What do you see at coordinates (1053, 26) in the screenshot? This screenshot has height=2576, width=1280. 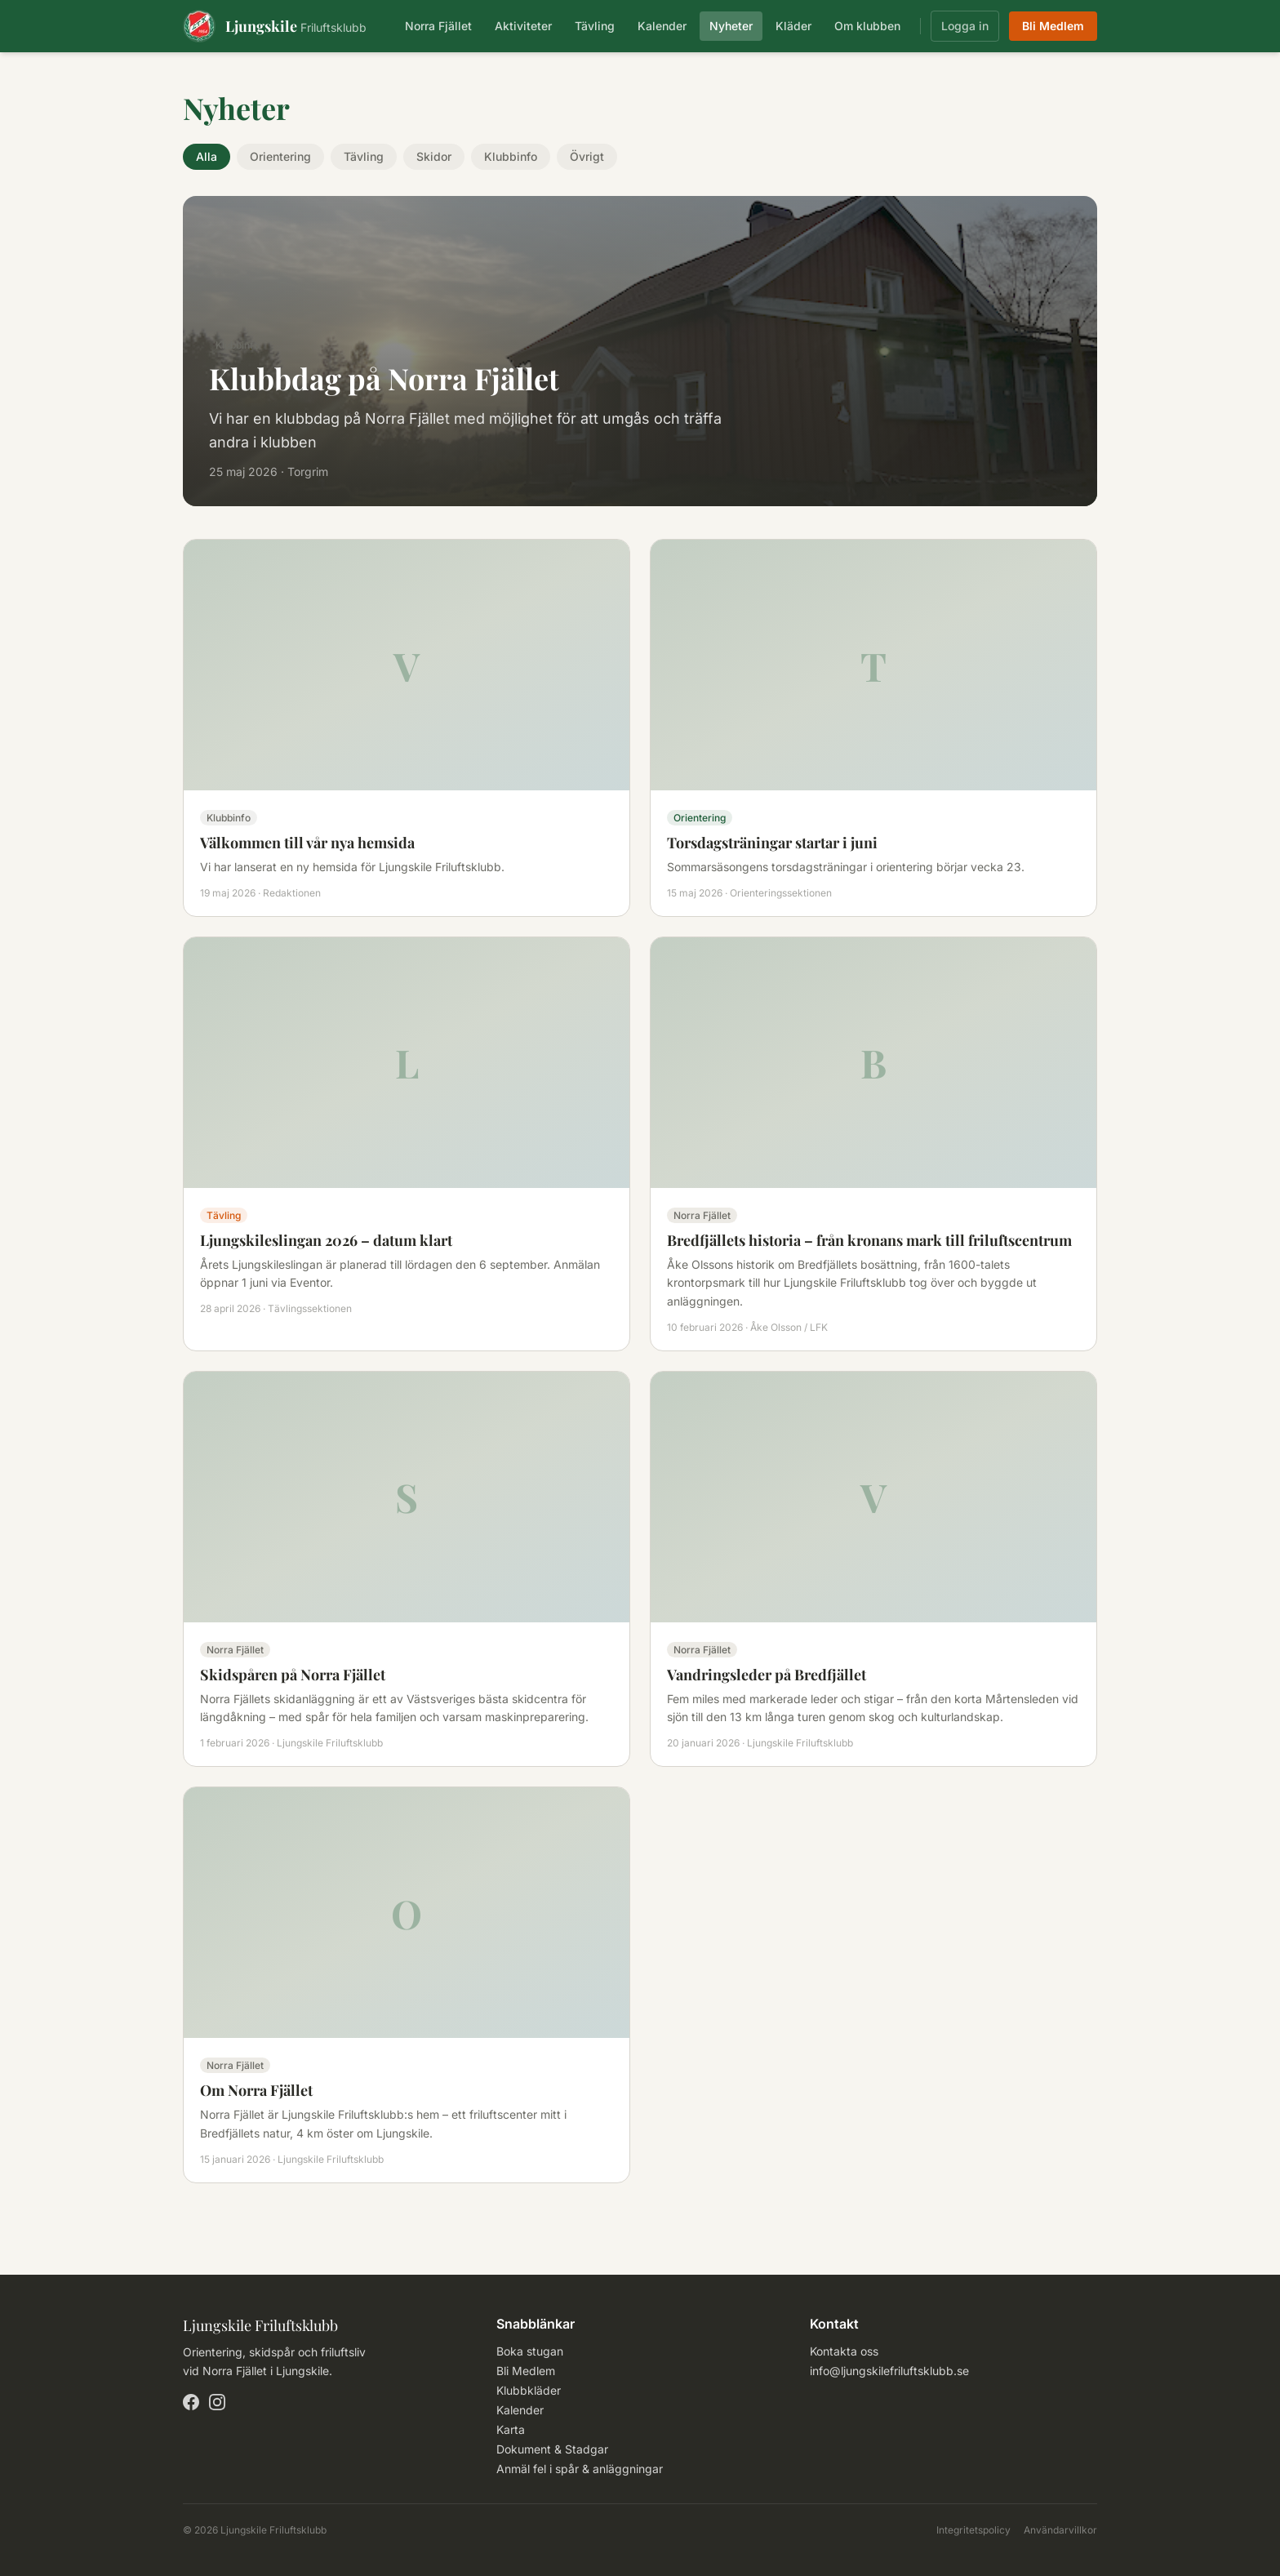 I see `Bli Medlem` at bounding box center [1053, 26].